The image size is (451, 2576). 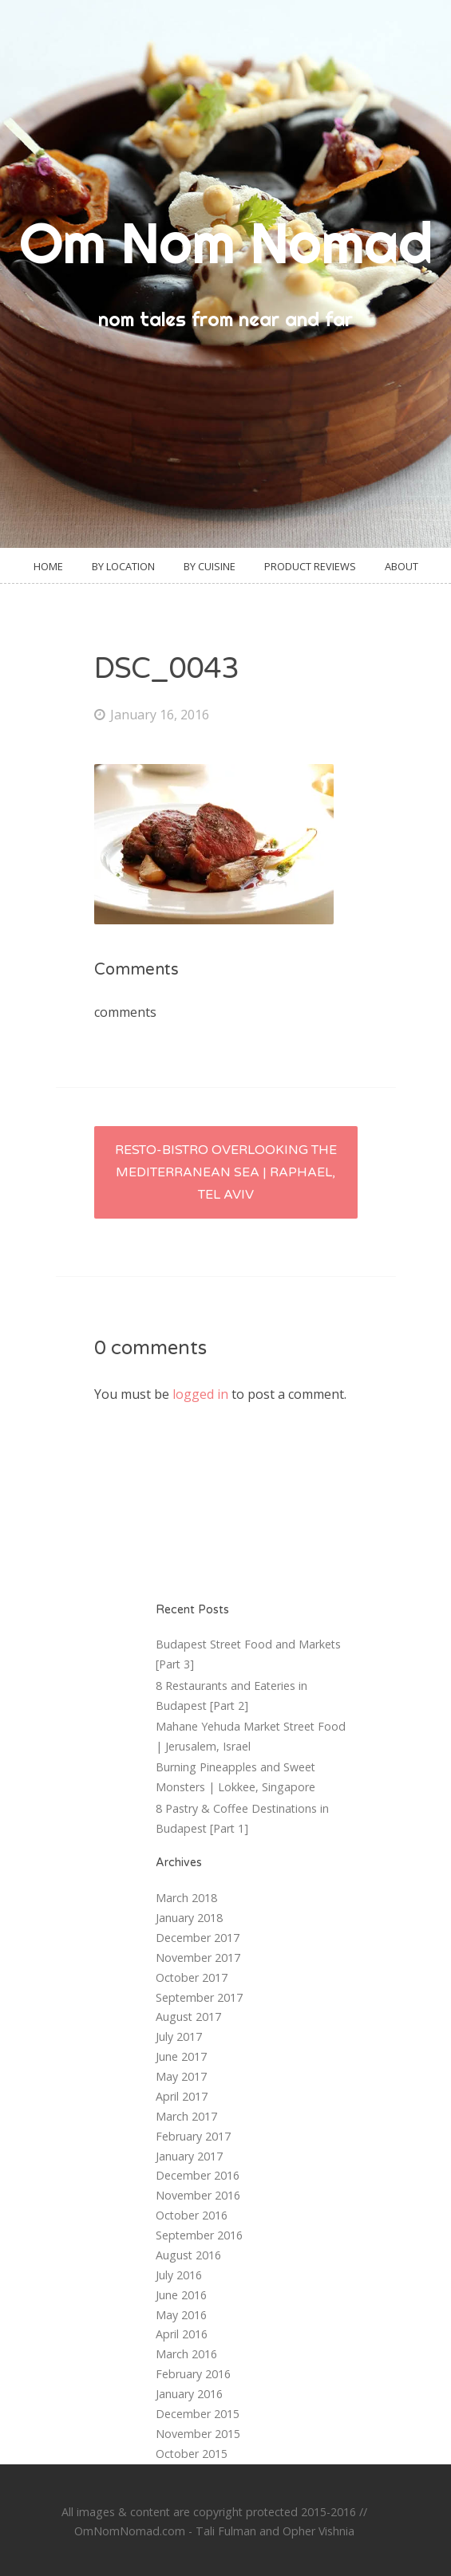 I want to click on July 2017, so click(x=179, y=2036).